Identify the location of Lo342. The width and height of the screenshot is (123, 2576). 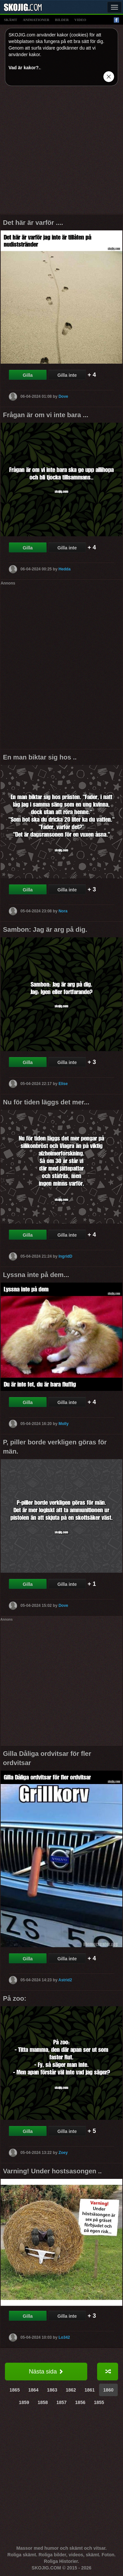
(64, 2337).